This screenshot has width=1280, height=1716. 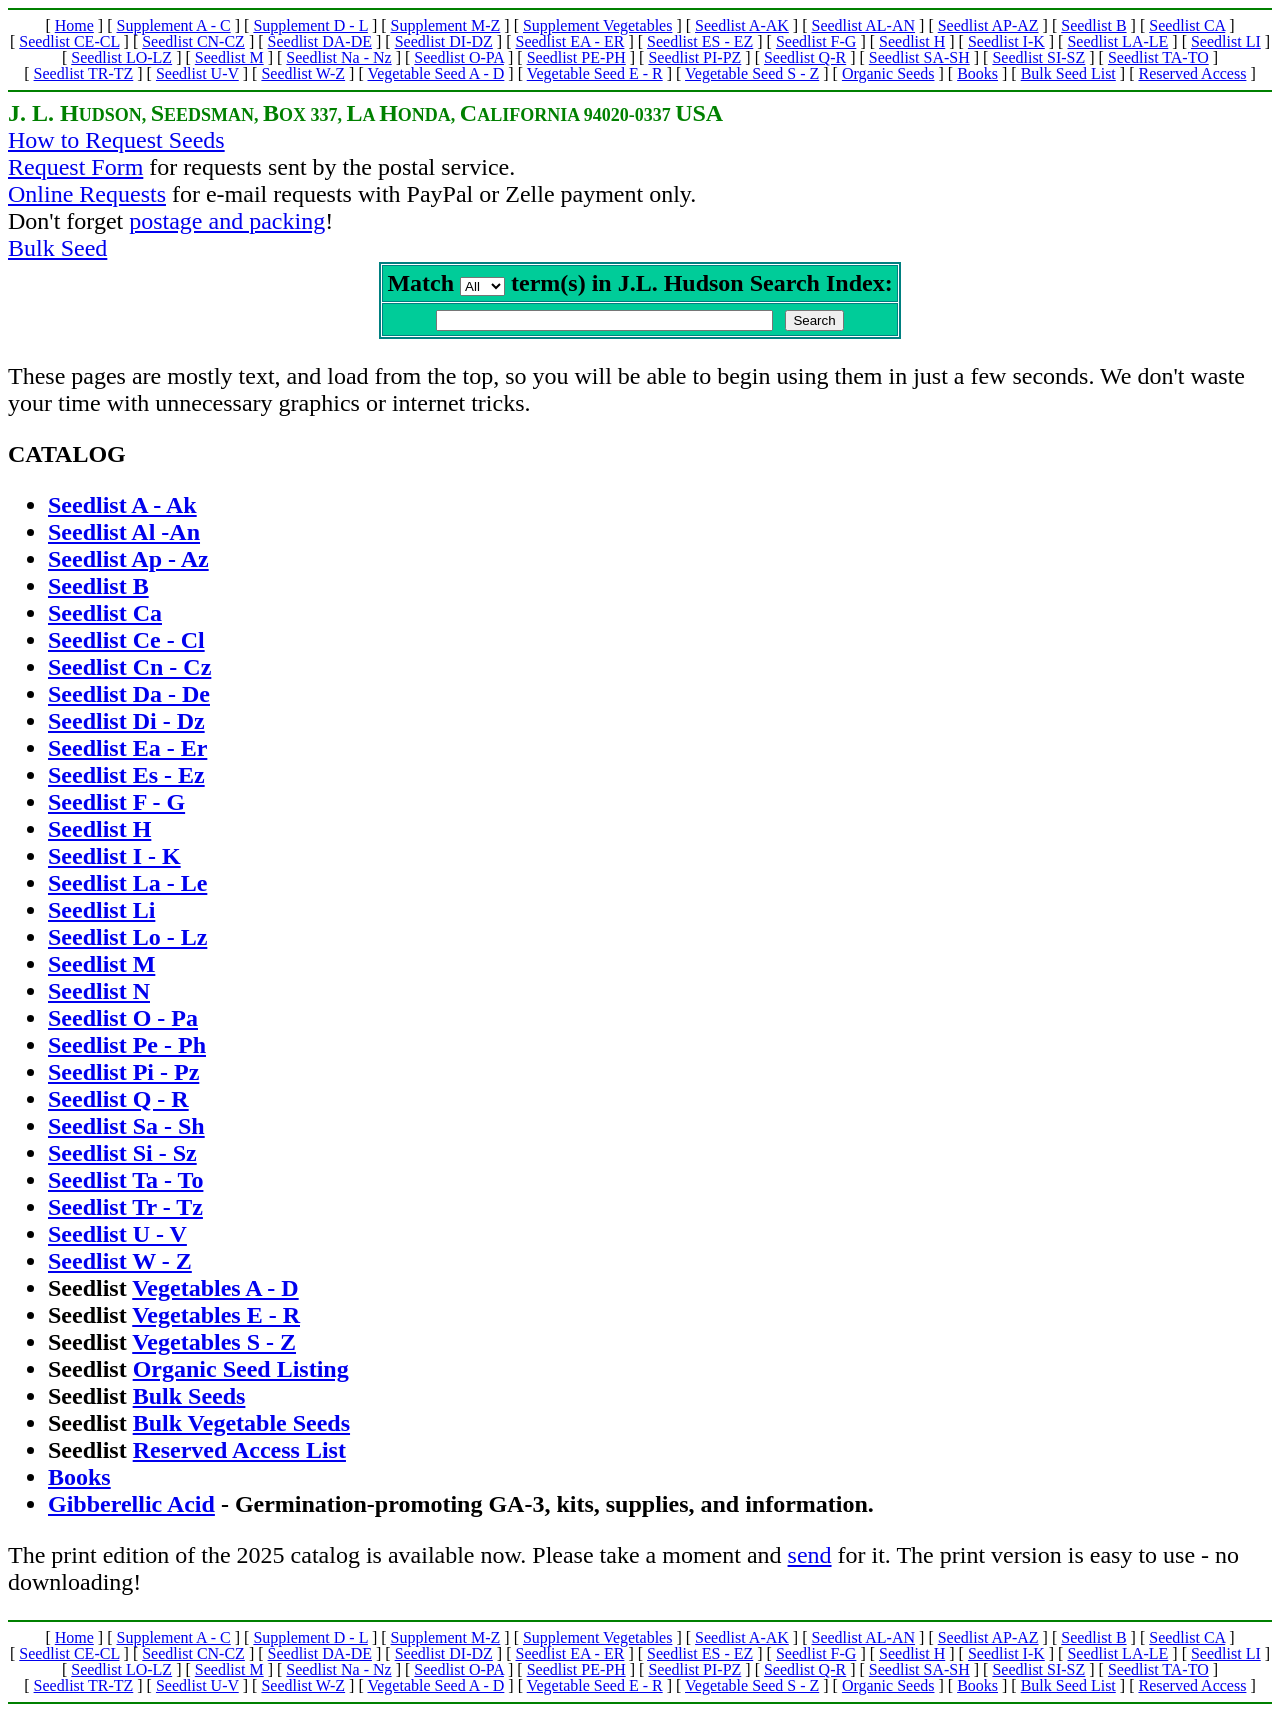 What do you see at coordinates (444, 41) in the screenshot?
I see `Seedlist DI-DZ` at bounding box center [444, 41].